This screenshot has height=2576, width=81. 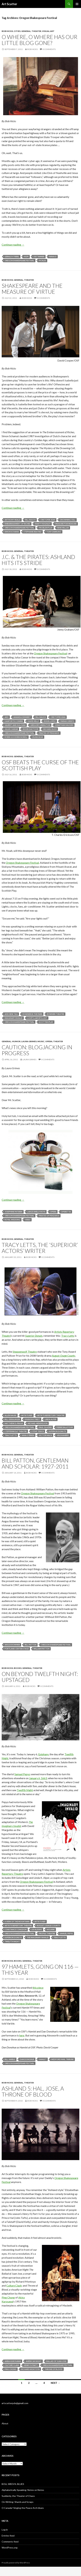 What do you see at coordinates (50, 721) in the screenshot?
I see `Eddie Lopez` at bounding box center [50, 721].